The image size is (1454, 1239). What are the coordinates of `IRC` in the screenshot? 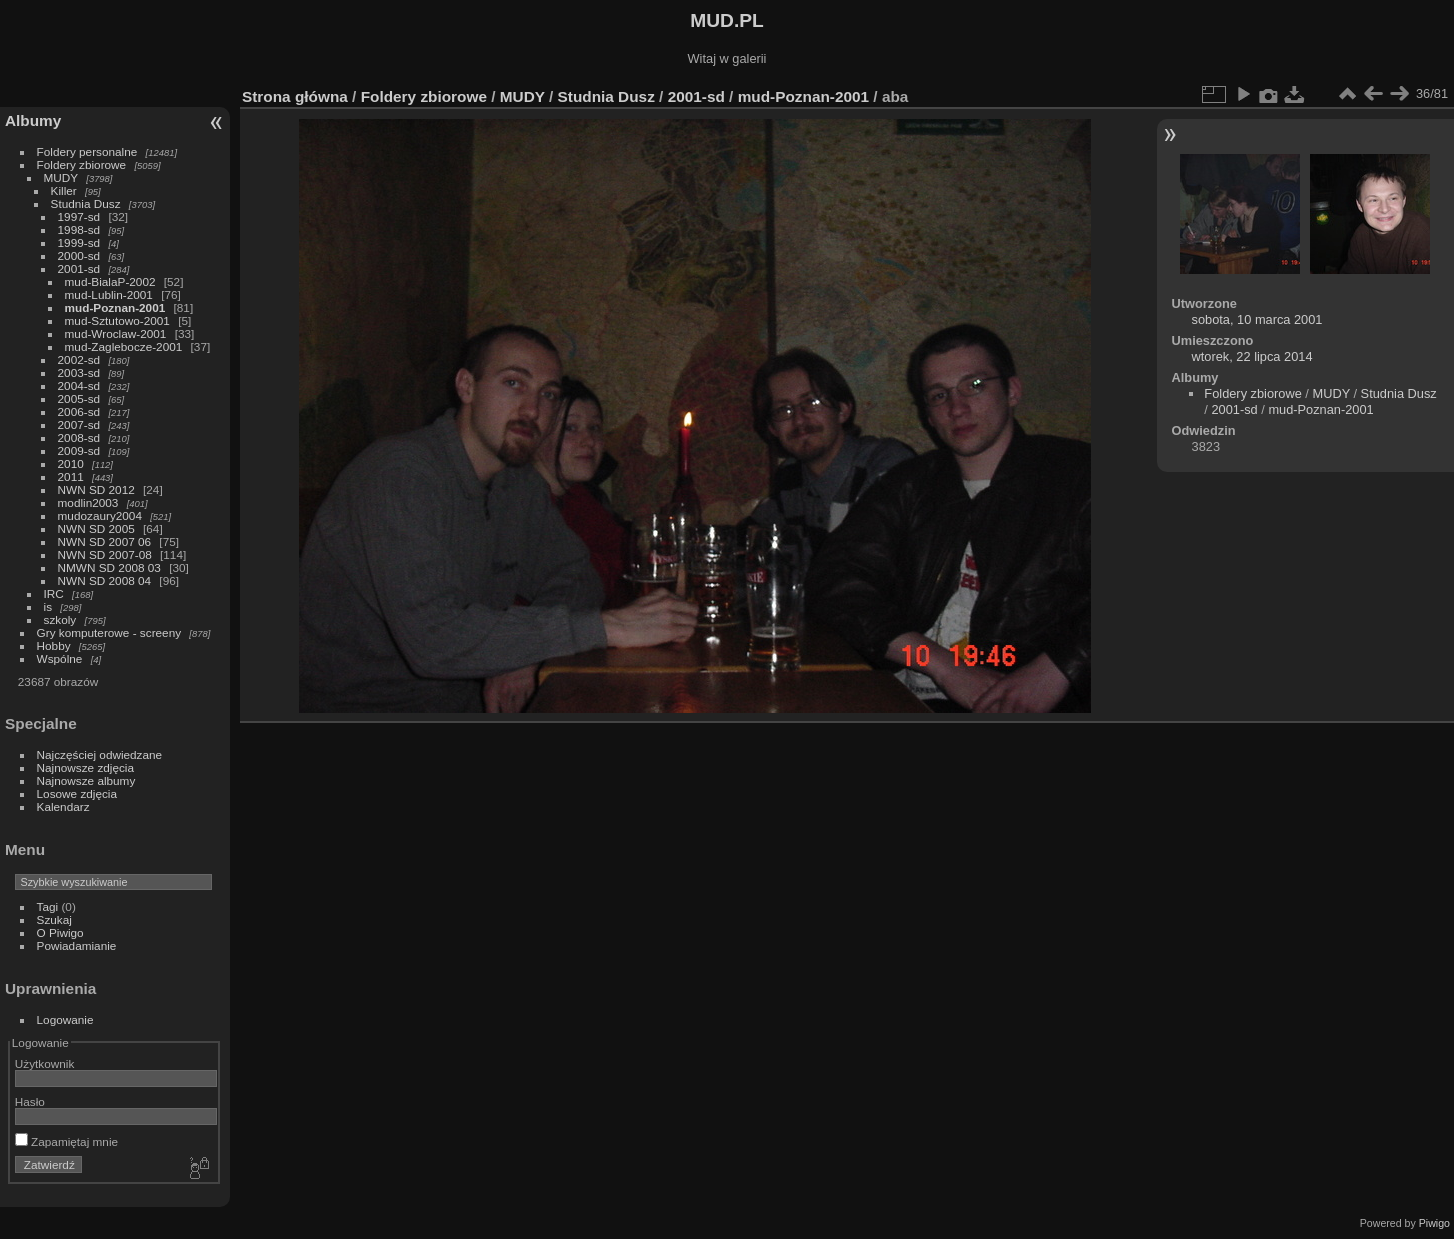 It's located at (54, 593).